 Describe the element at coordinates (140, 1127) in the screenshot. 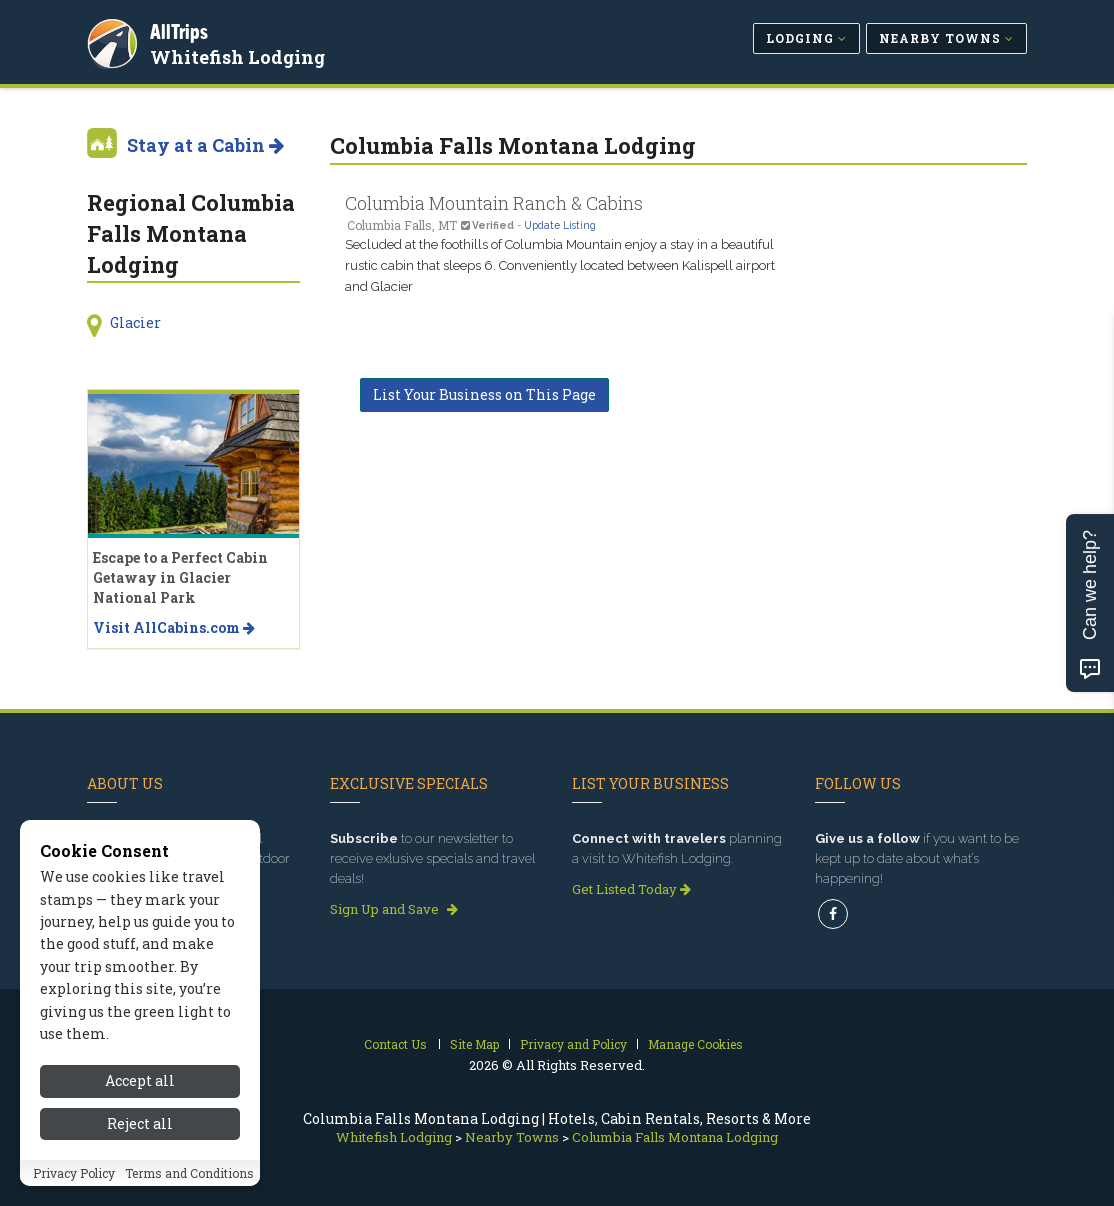

I see `Reject all [Reject all cookies]` at that location.